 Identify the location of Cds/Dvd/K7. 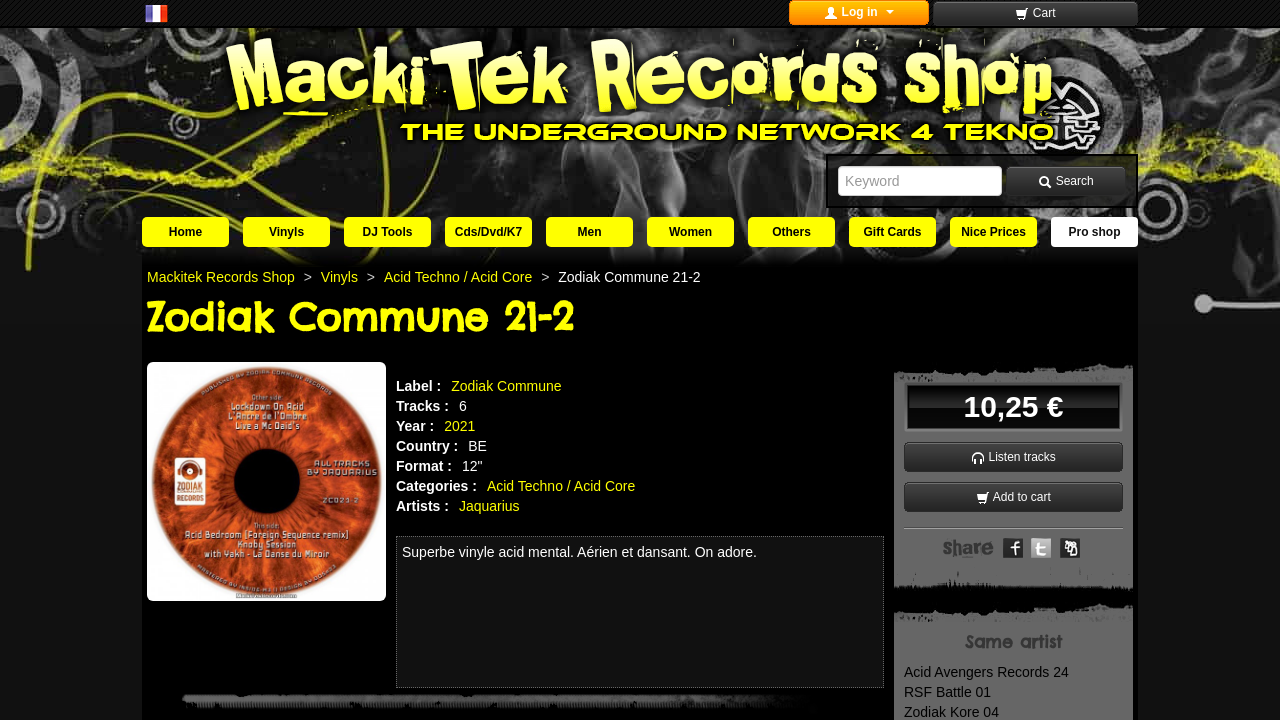
(488, 232).